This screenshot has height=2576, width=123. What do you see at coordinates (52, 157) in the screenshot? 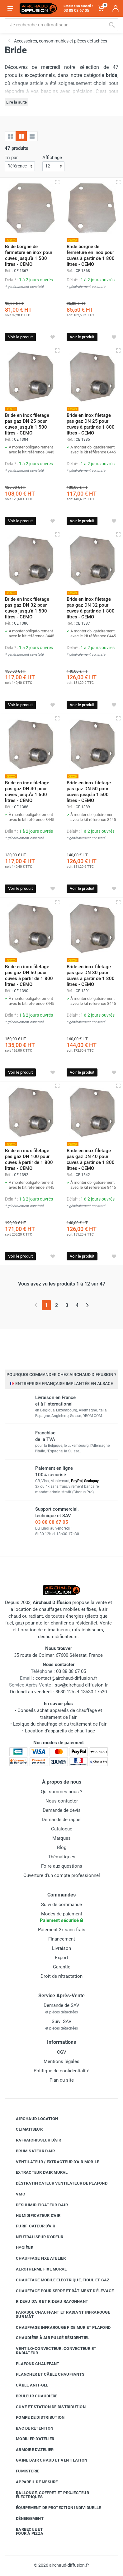
I see `Affichage` at bounding box center [52, 157].